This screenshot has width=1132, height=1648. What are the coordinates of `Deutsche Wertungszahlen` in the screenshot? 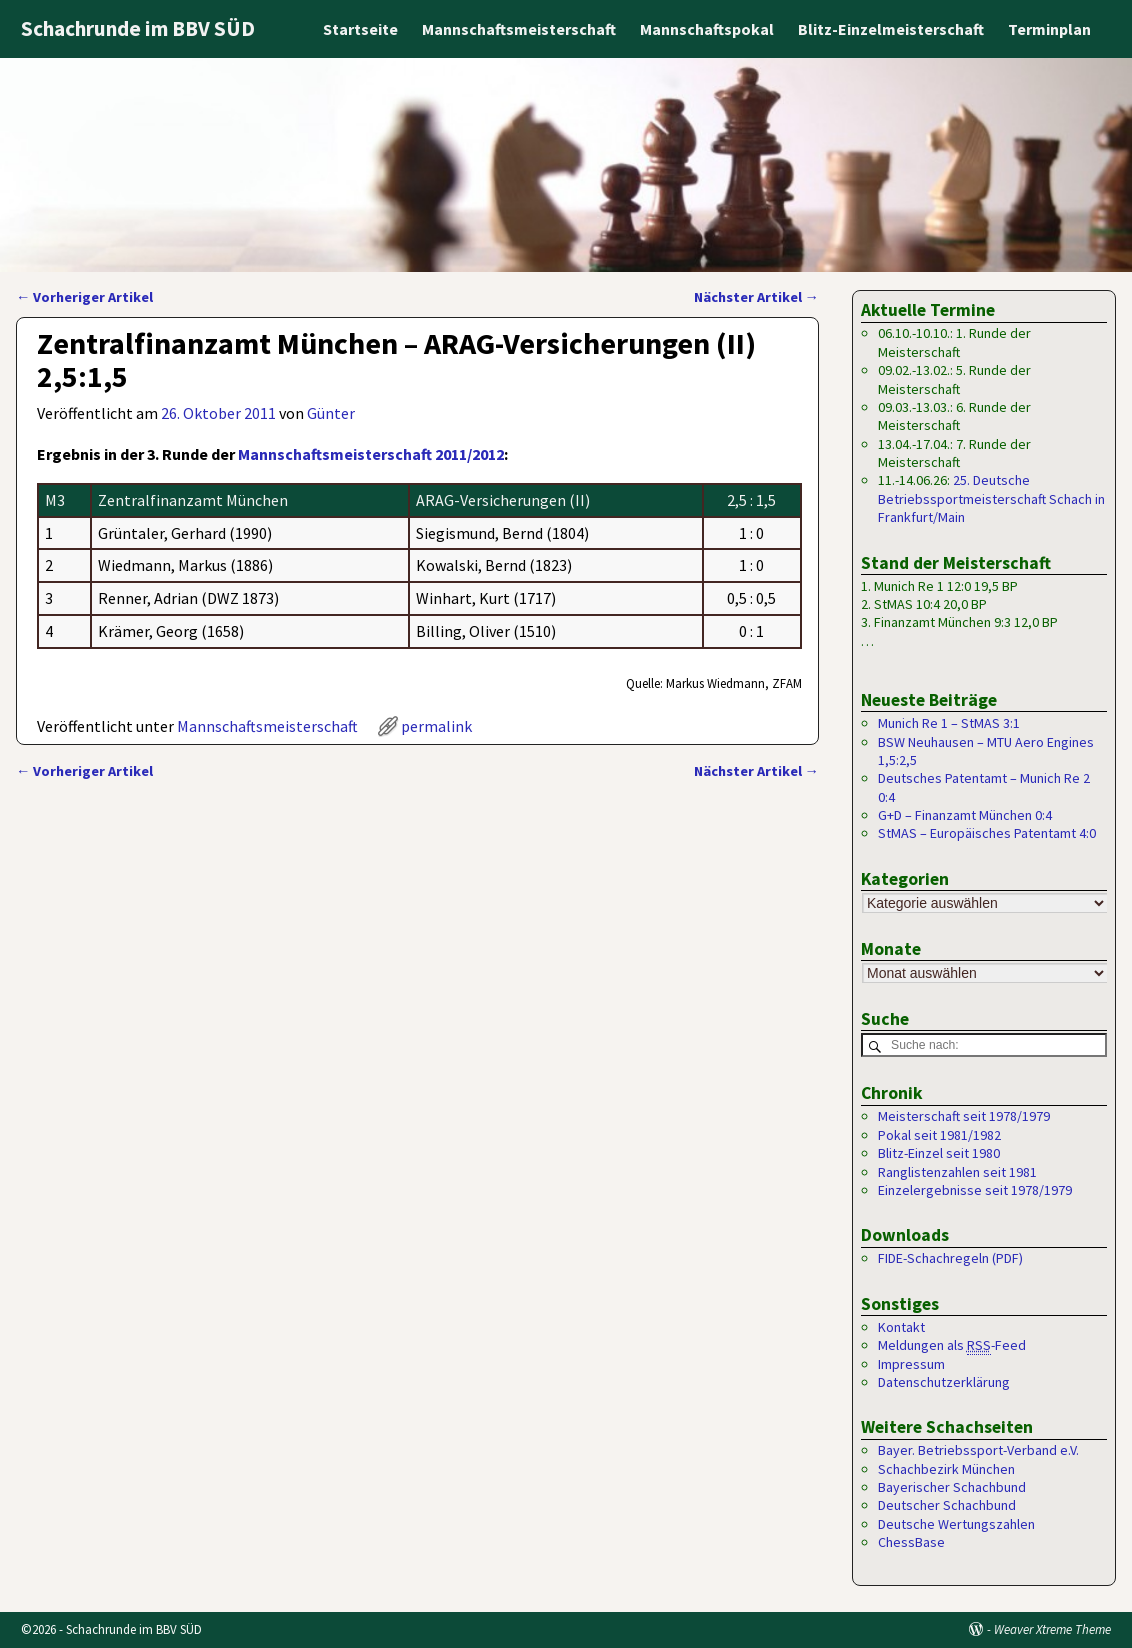 It's located at (956, 1525).